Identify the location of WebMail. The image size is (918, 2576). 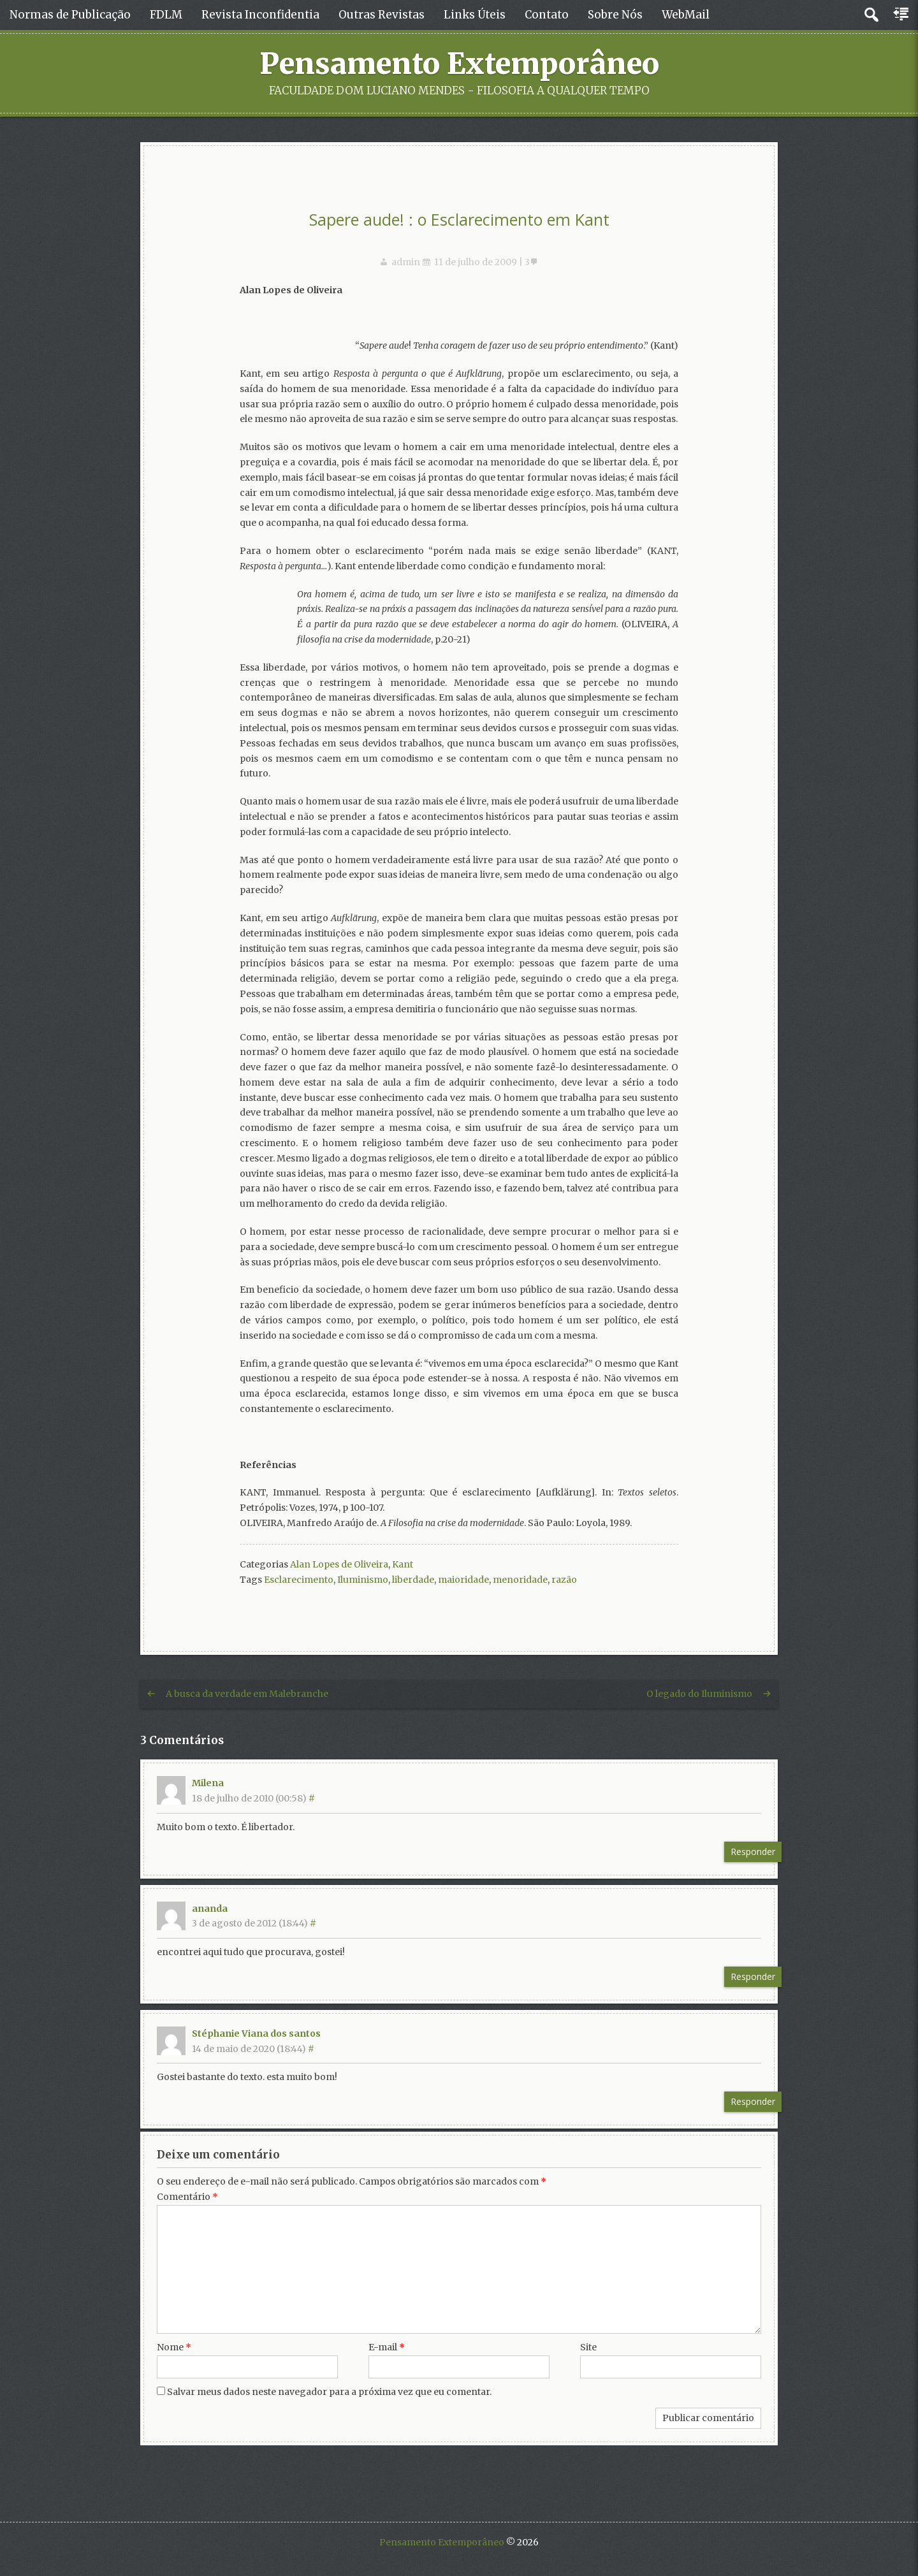
(686, 15).